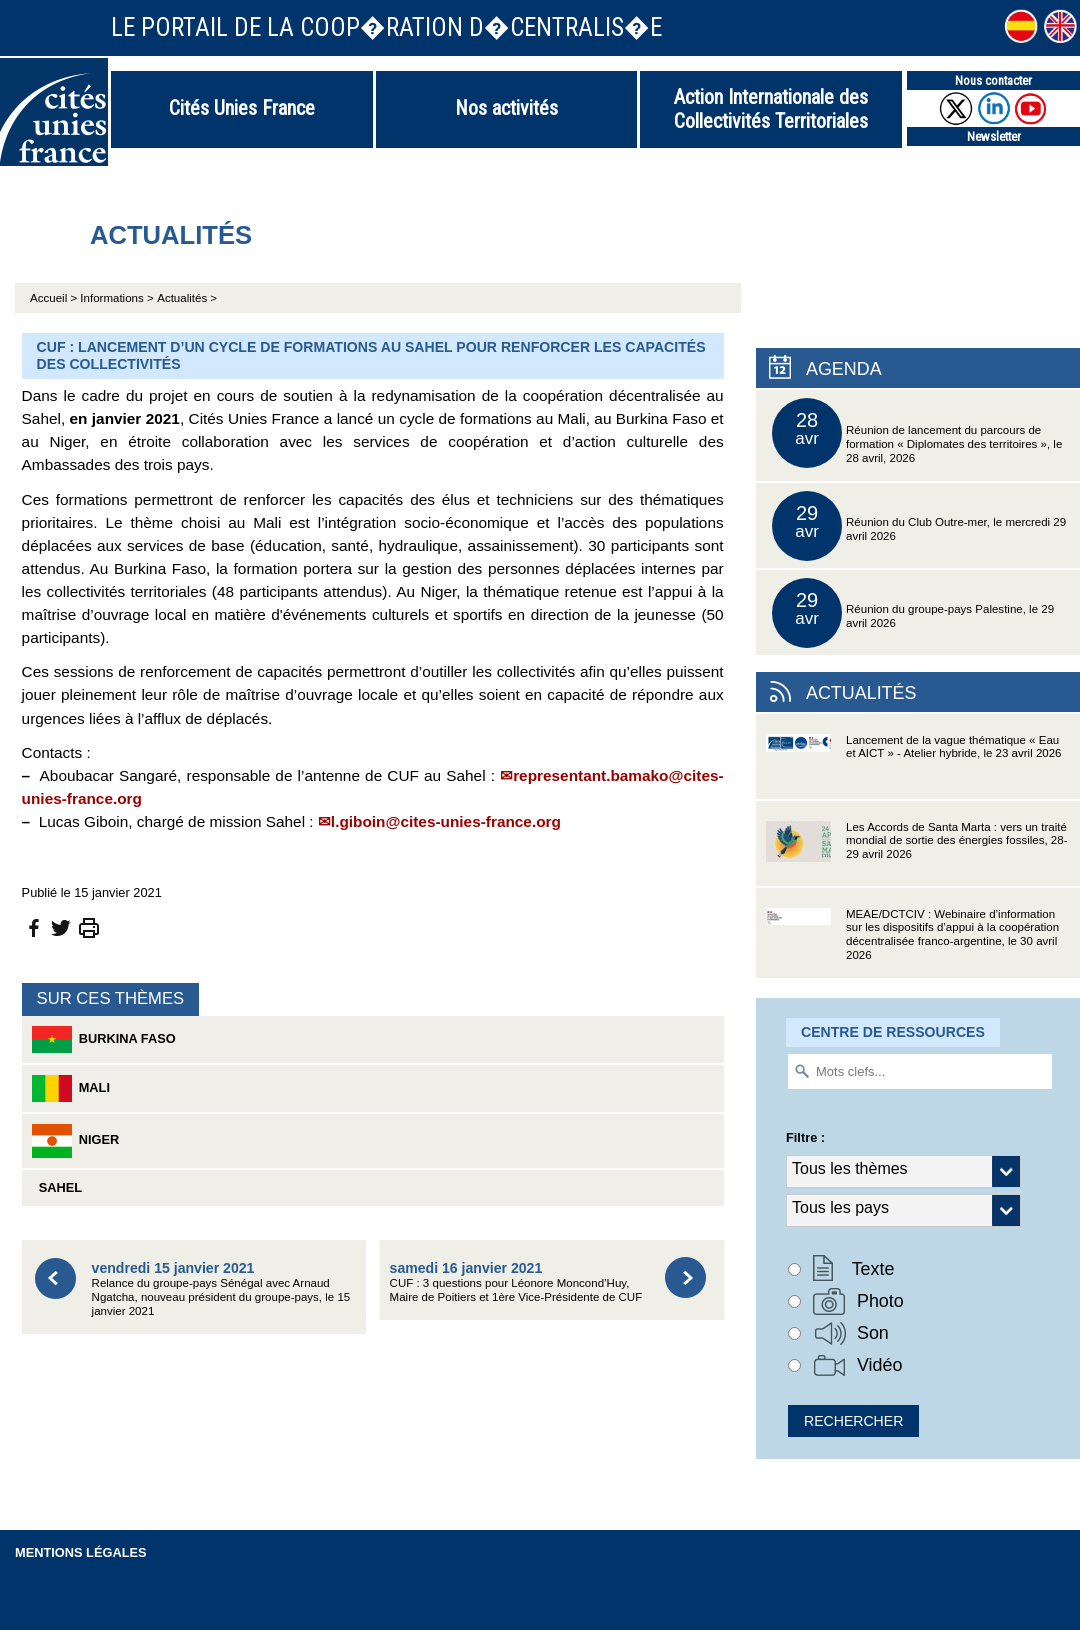 The height and width of the screenshot is (1630, 1080). What do you see at coordinates (516, 1281) in the screenshot?
I see `CUF : 3 questions pour Léonore Moncond’Huy, Maire de Poitiers et 1ère Vice-Présidente de CUF` at bounding box center [516, 1281].